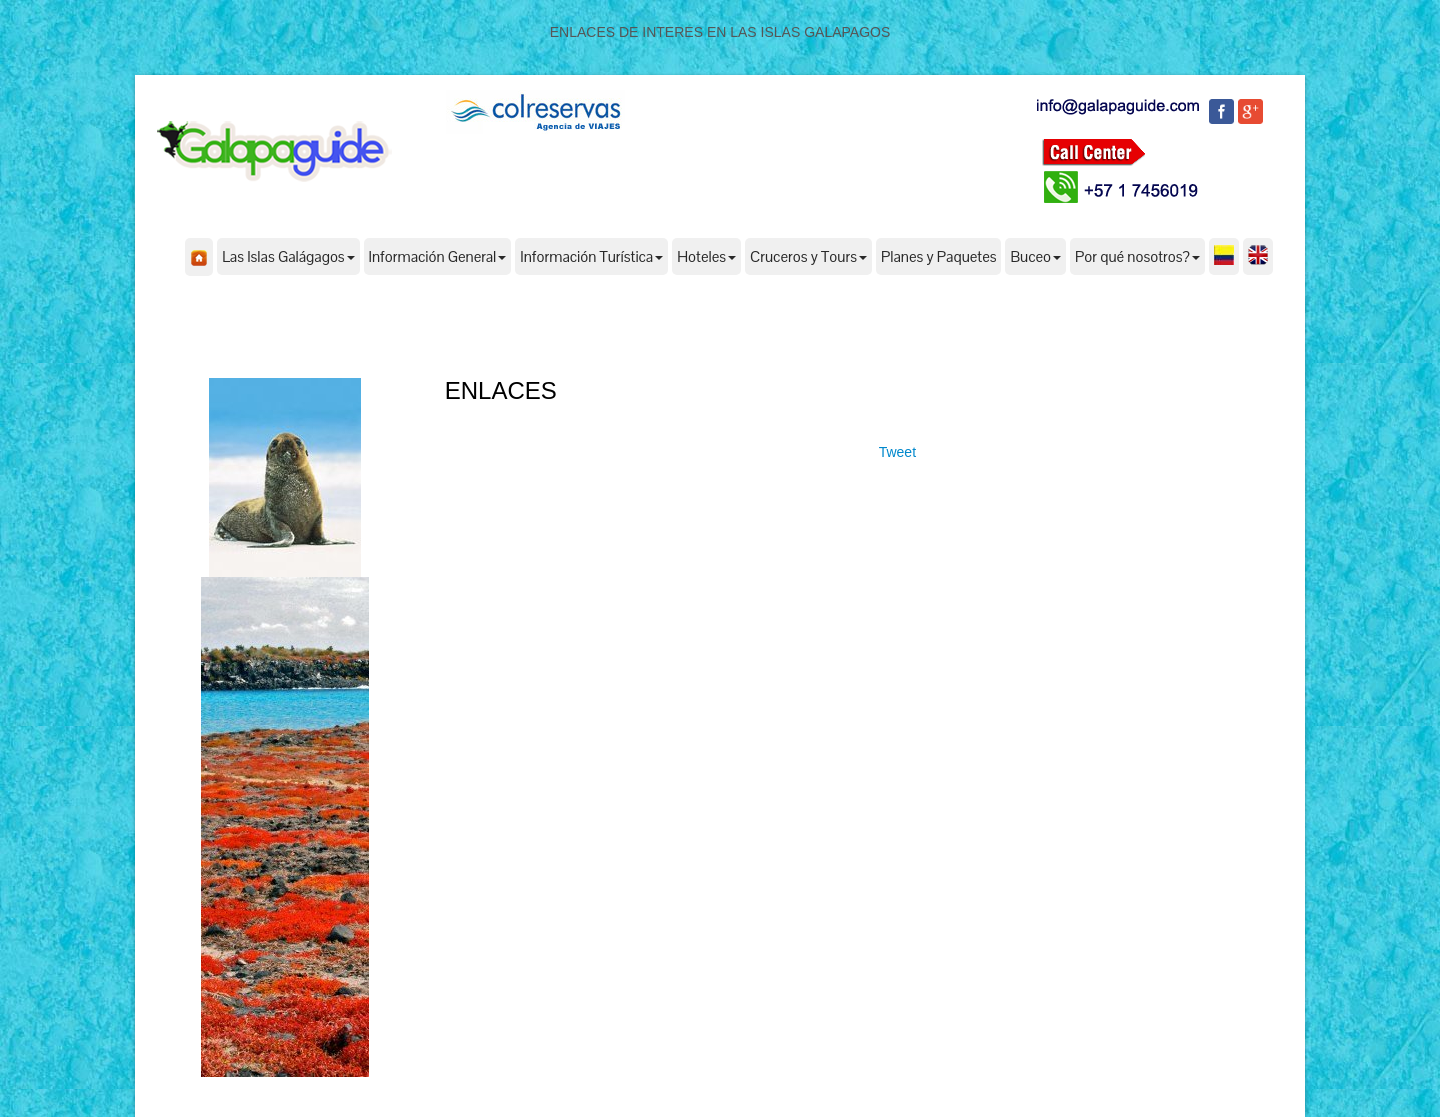 The width and height of the screenshot is (1440, 1117). I want to click on Las Islas Galágagos, so click(288, 256).